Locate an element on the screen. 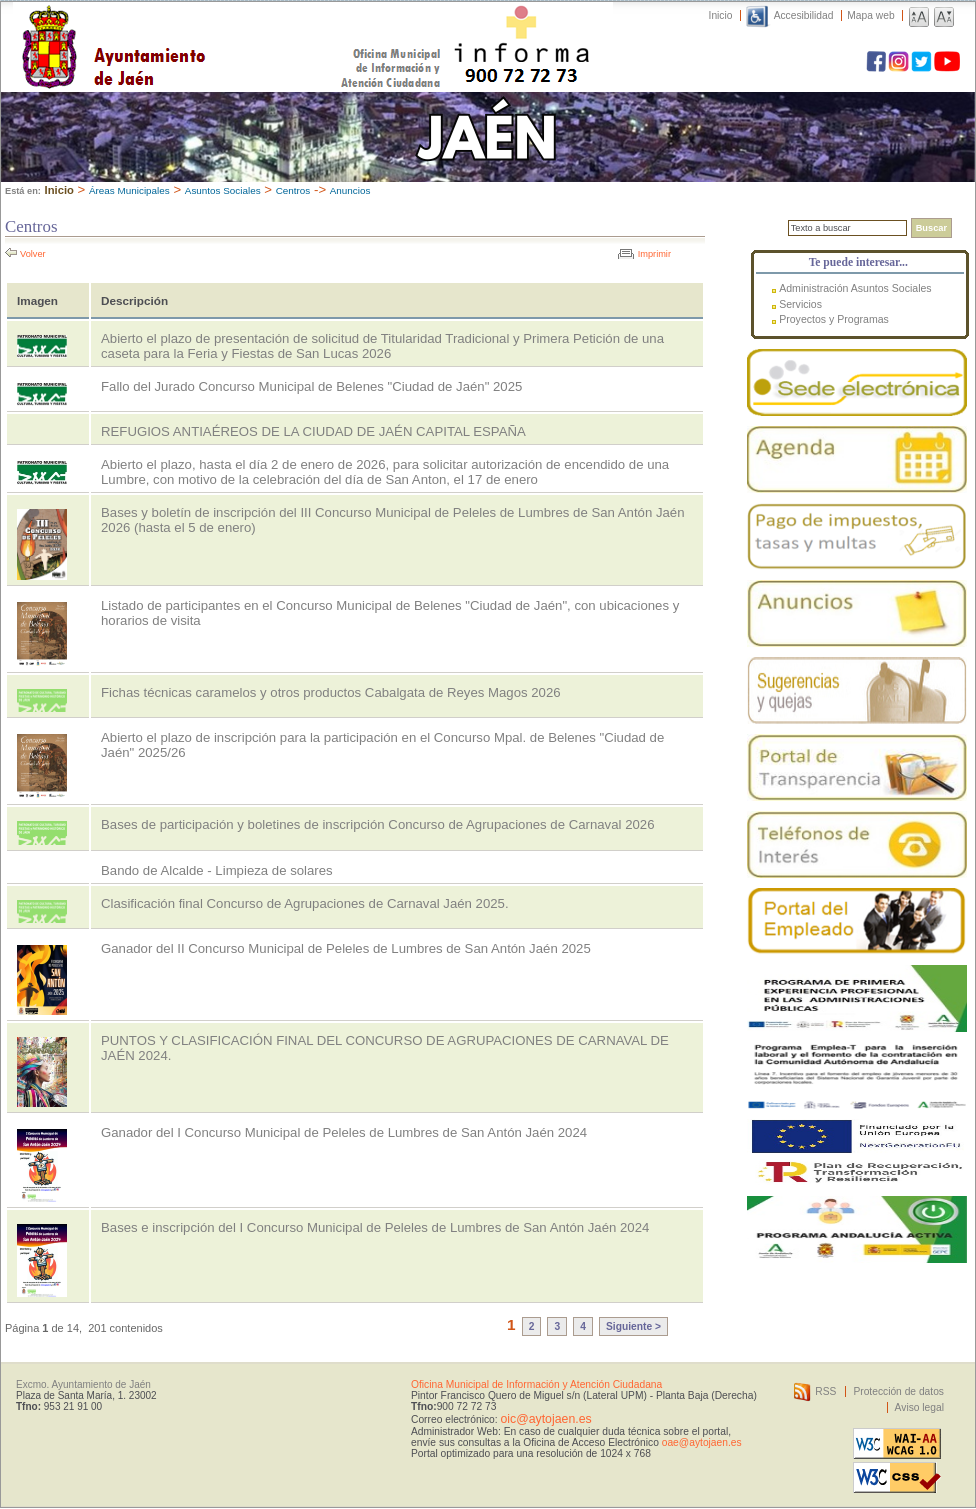 The height and width of the screenshot is (1509, 976). Volver is located at coordinates (33, 254).